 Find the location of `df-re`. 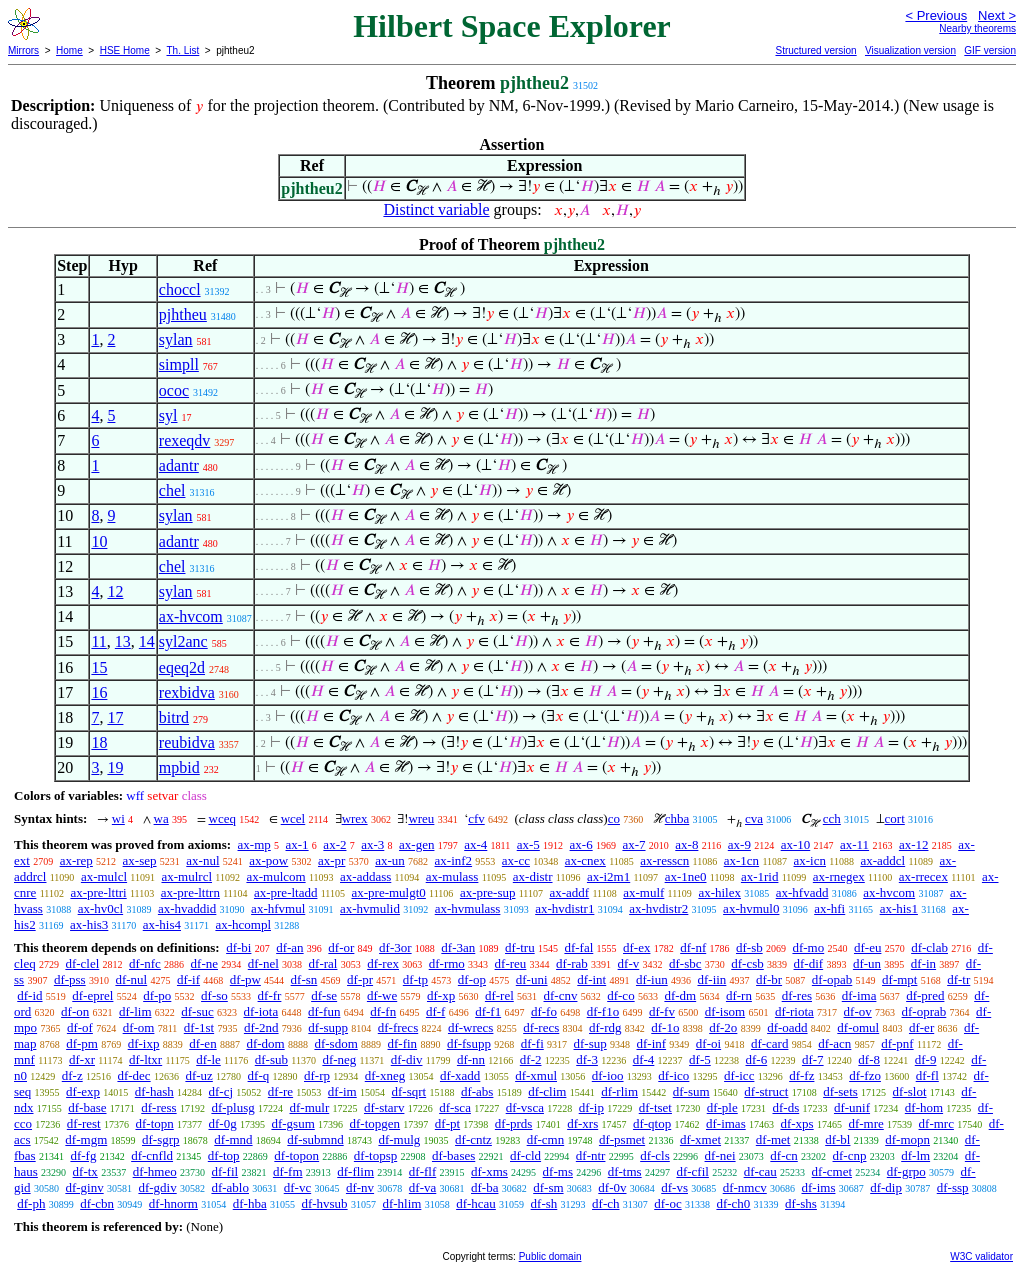

df-re is located at coordinates (280, 1091).